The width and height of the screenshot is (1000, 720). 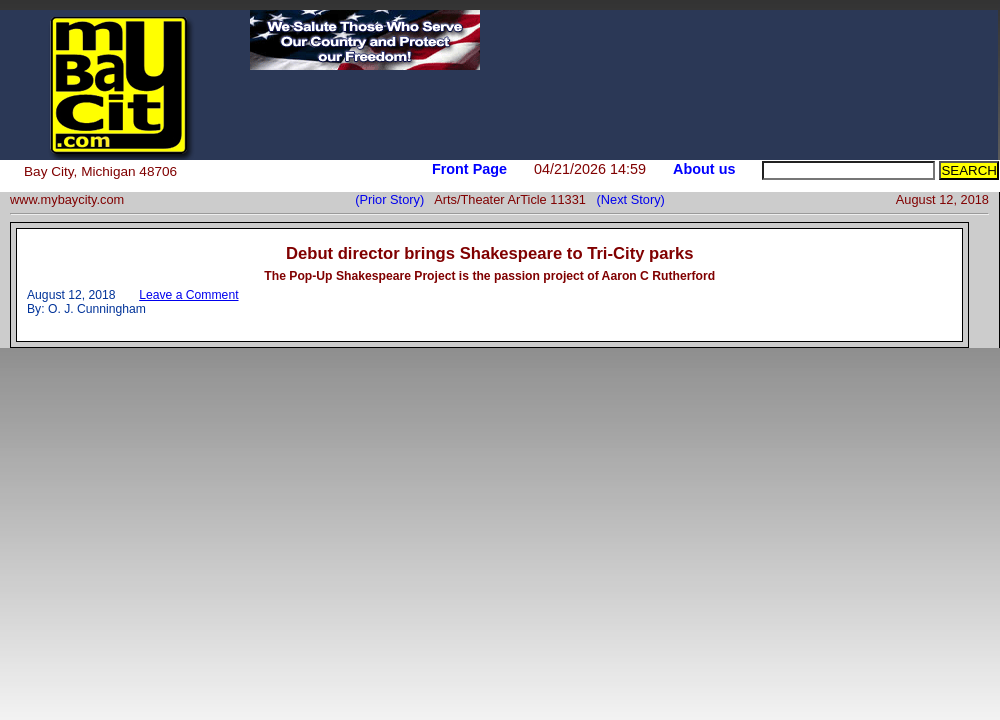 What do you see at coordinates (188, 295) in the screenshot?
I see `Leave a Comment` at bounding box center [188, 295].